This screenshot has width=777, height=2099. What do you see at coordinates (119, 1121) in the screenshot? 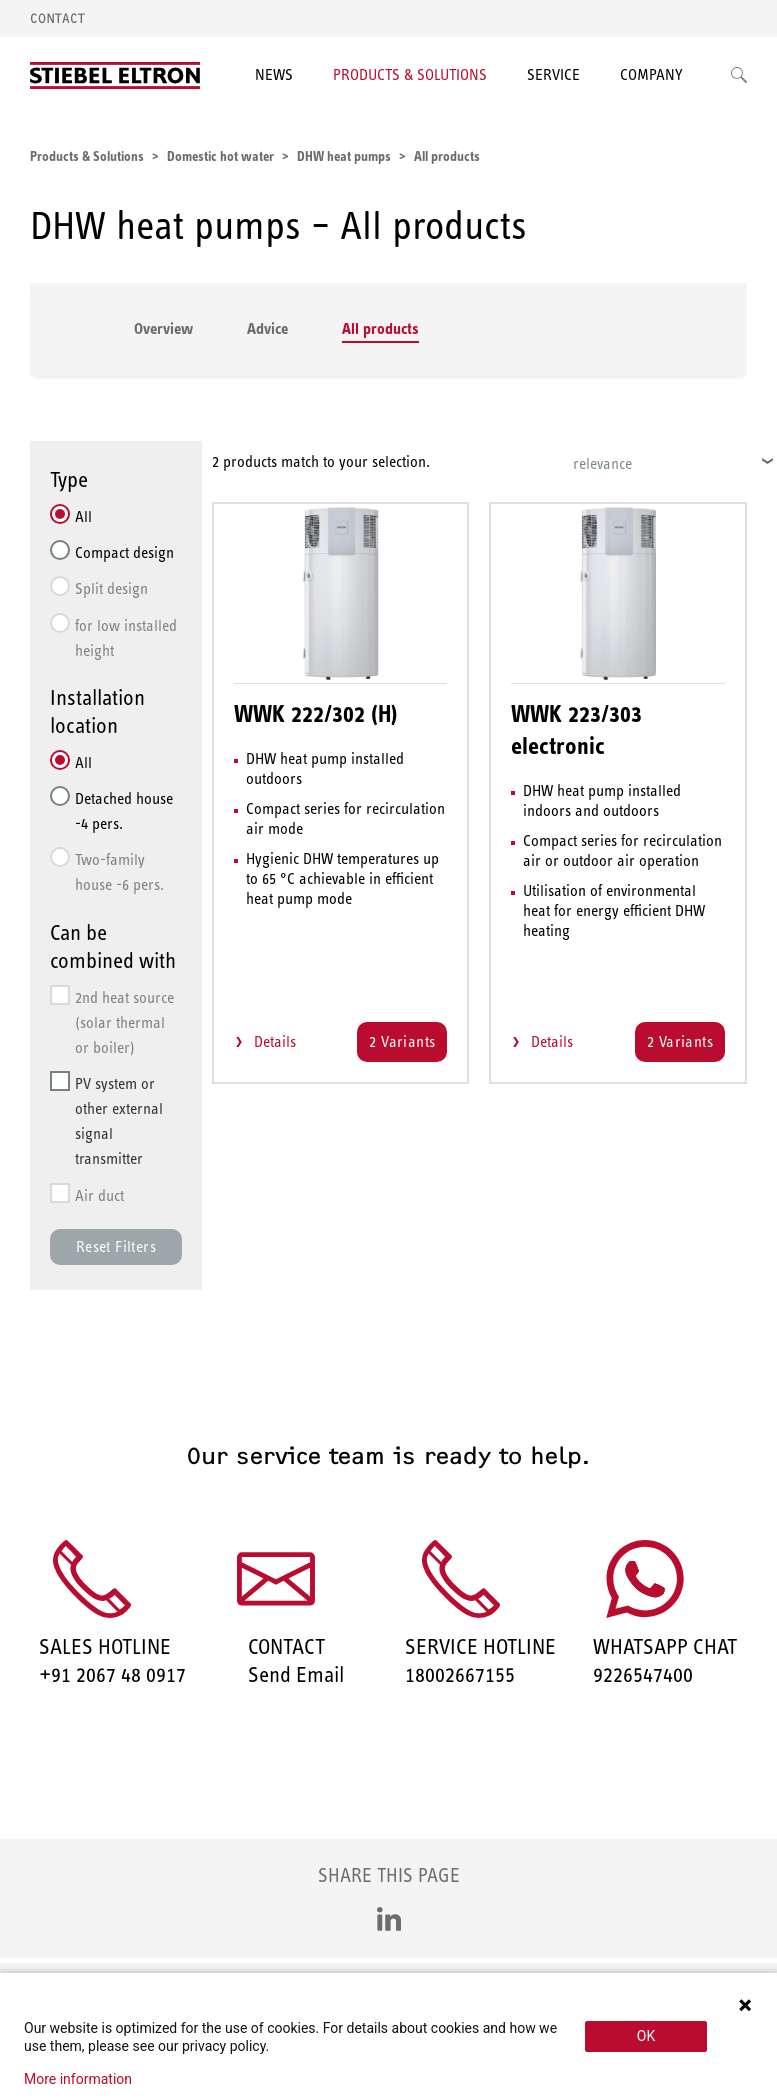
I see `PV system or other external signal transmitter` at bounding box center [119, 1121].